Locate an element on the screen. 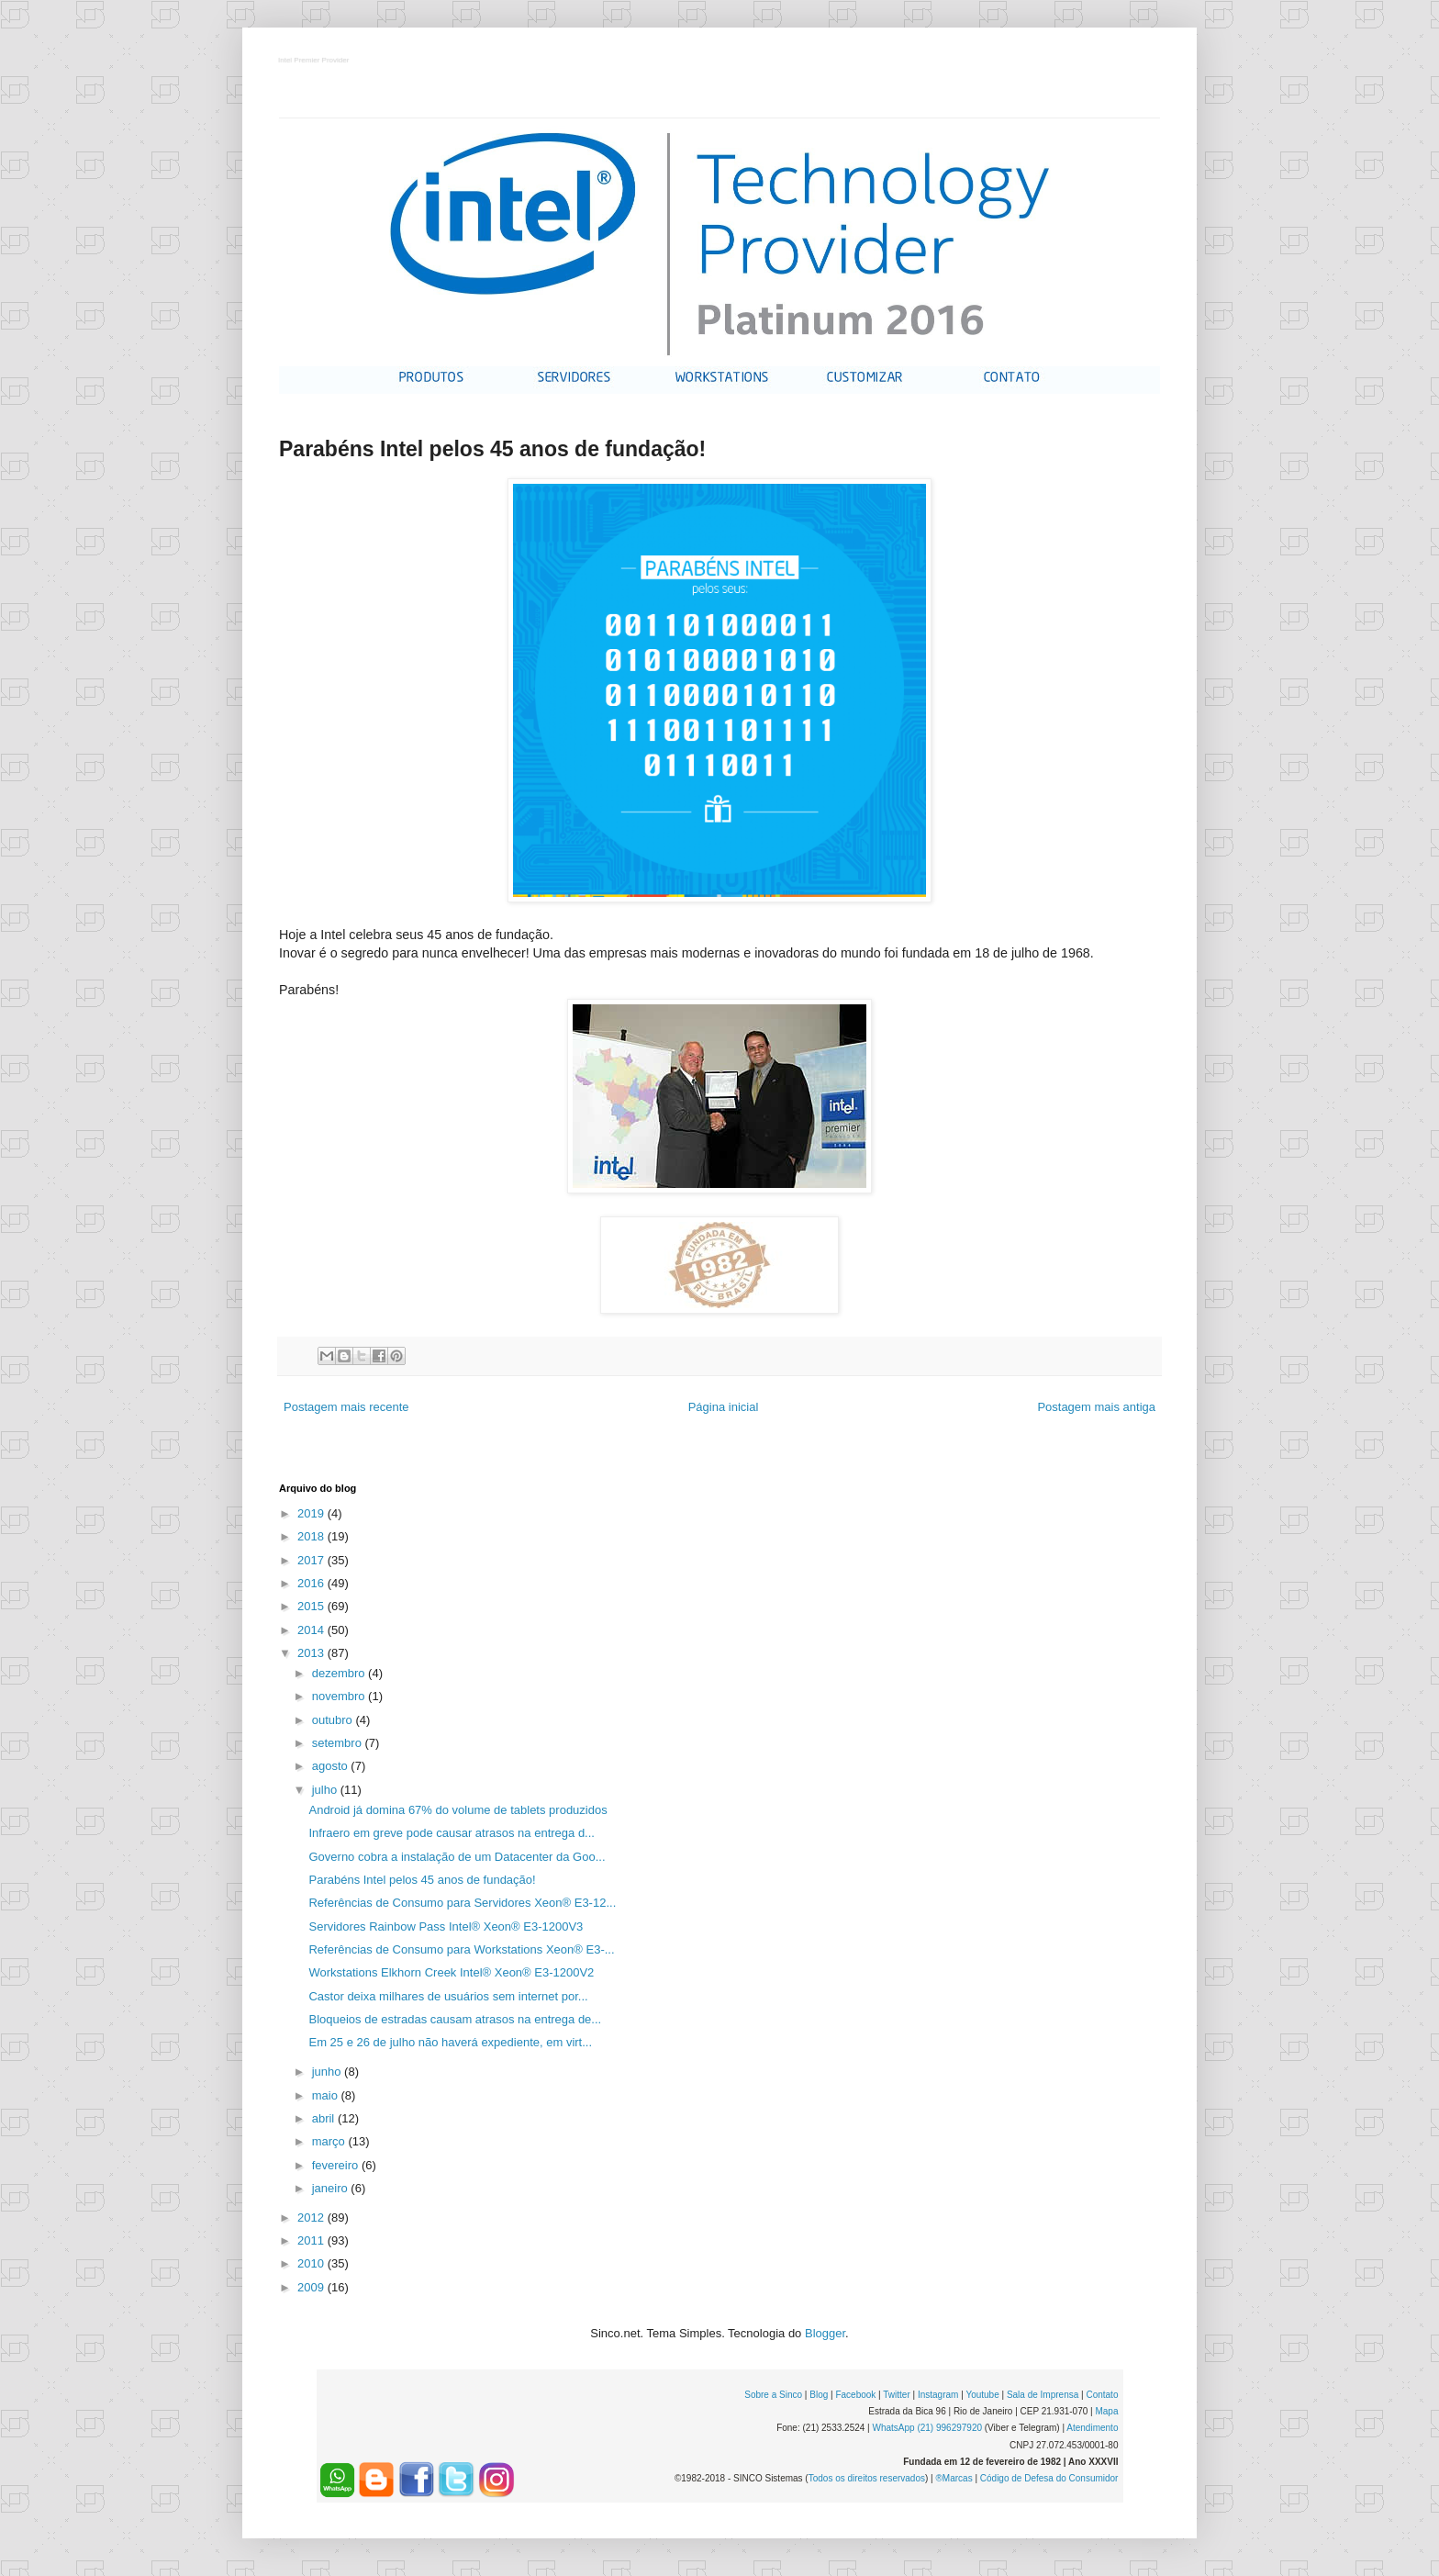 This screenshot has width=1439, height=2576. 2010 is located at coordinates (312, 2263).